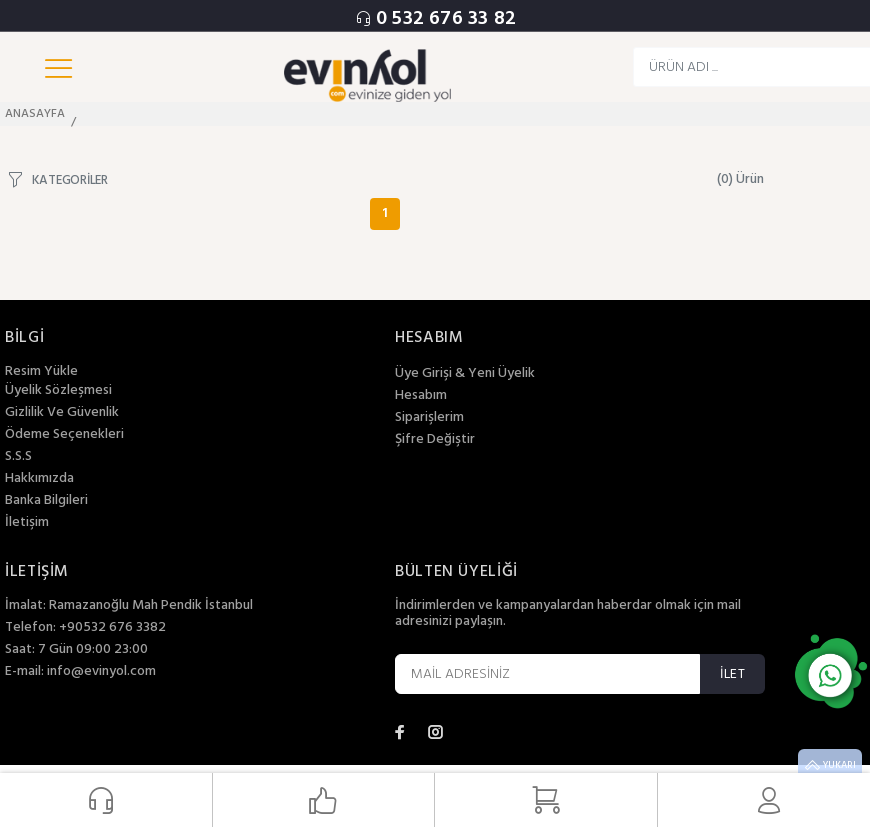 This screenshot has width=870, height=827. I want to click on İLET, so click(732, 674).